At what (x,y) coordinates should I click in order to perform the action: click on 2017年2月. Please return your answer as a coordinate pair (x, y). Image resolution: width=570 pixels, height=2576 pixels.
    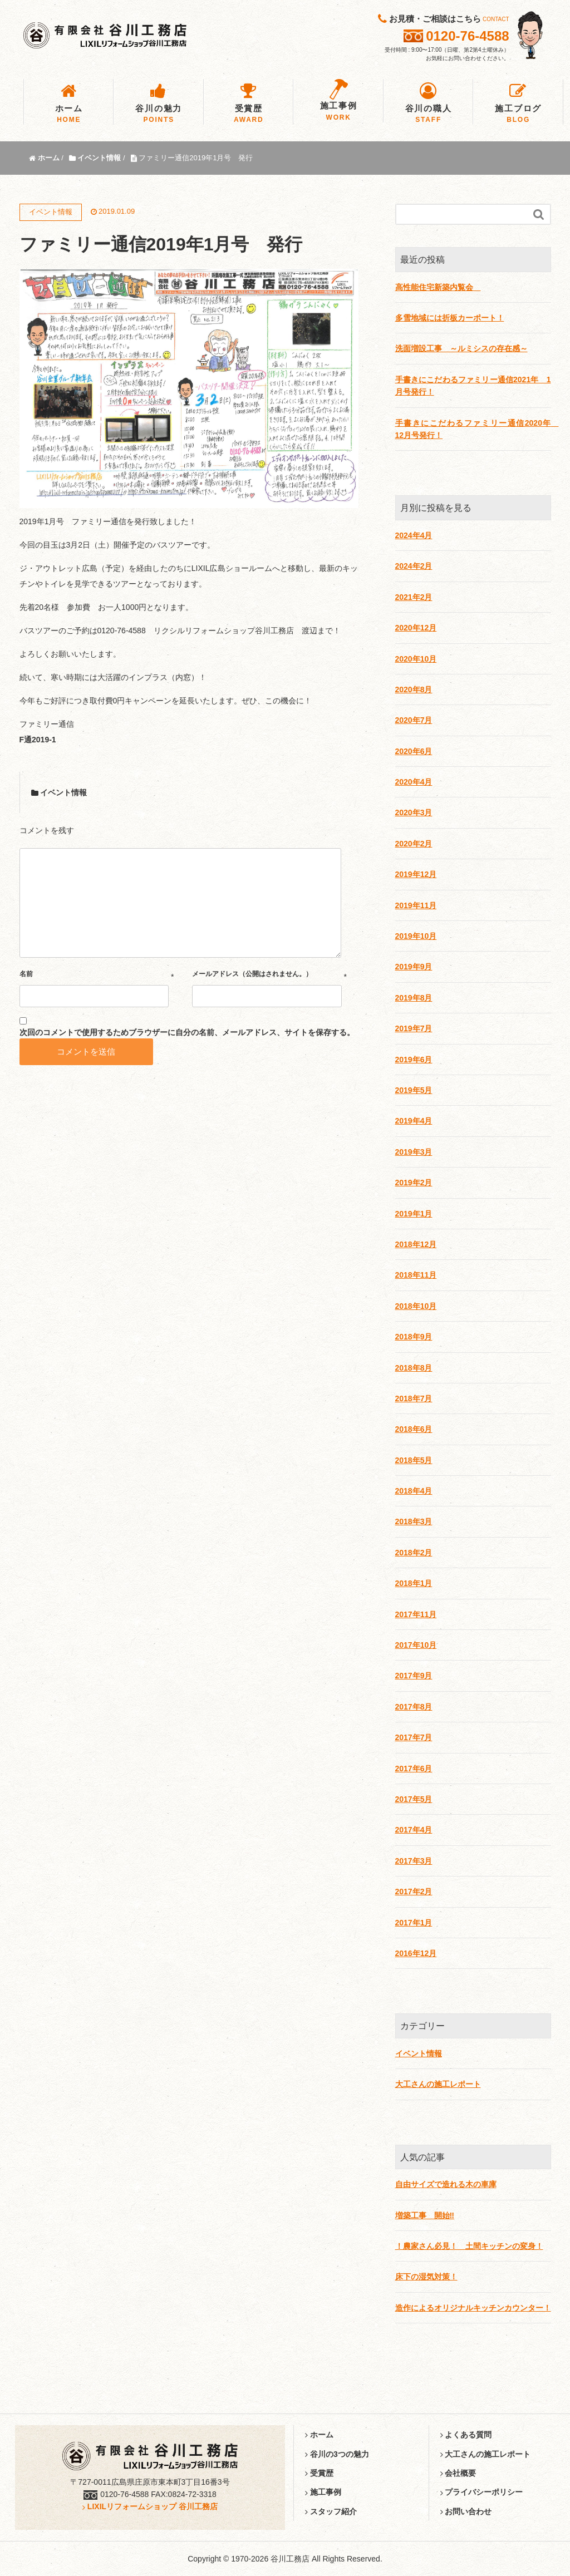
    Looking at the image, I should click on (414, 1891).